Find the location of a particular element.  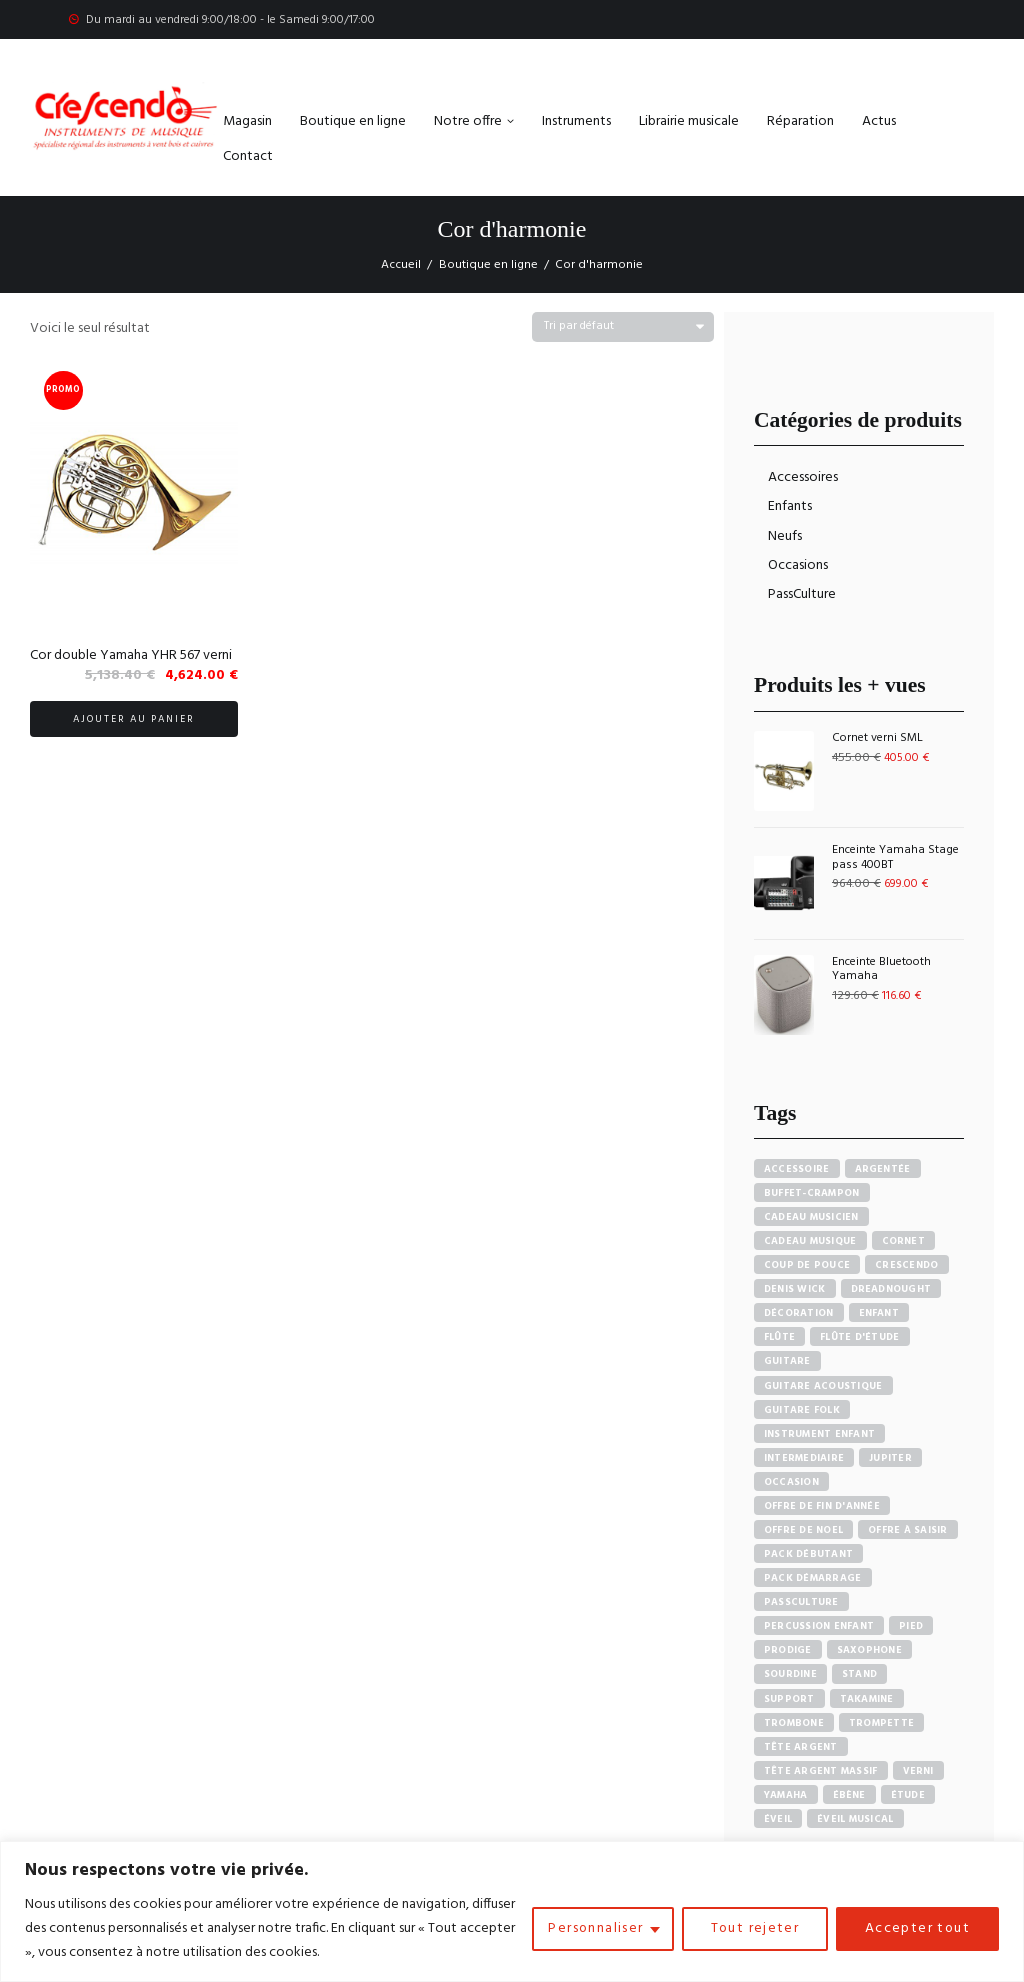

Ébène [Ébène (5 produit)] is located at coordinates (849, 1795).